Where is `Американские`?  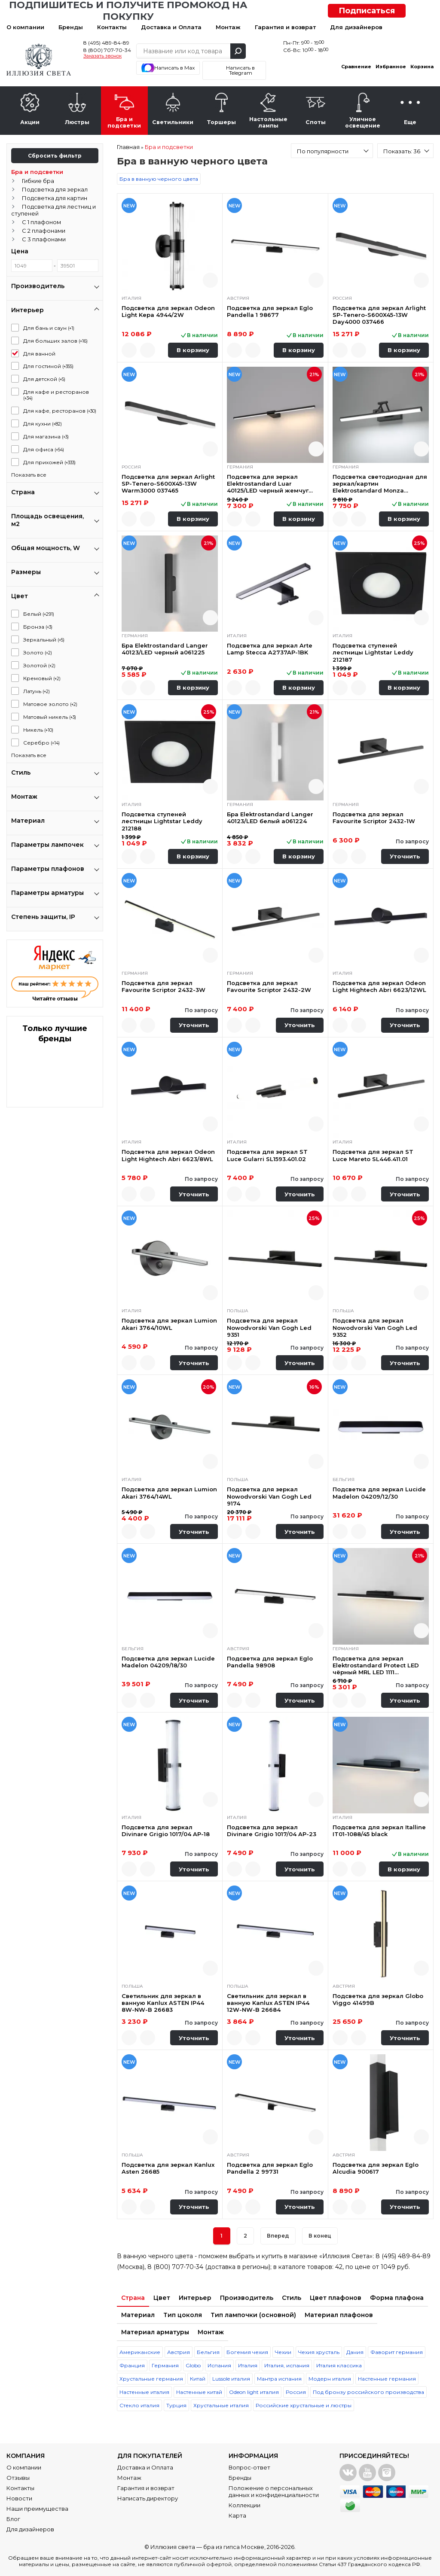
Американские is located at coordinates (139, 2352).